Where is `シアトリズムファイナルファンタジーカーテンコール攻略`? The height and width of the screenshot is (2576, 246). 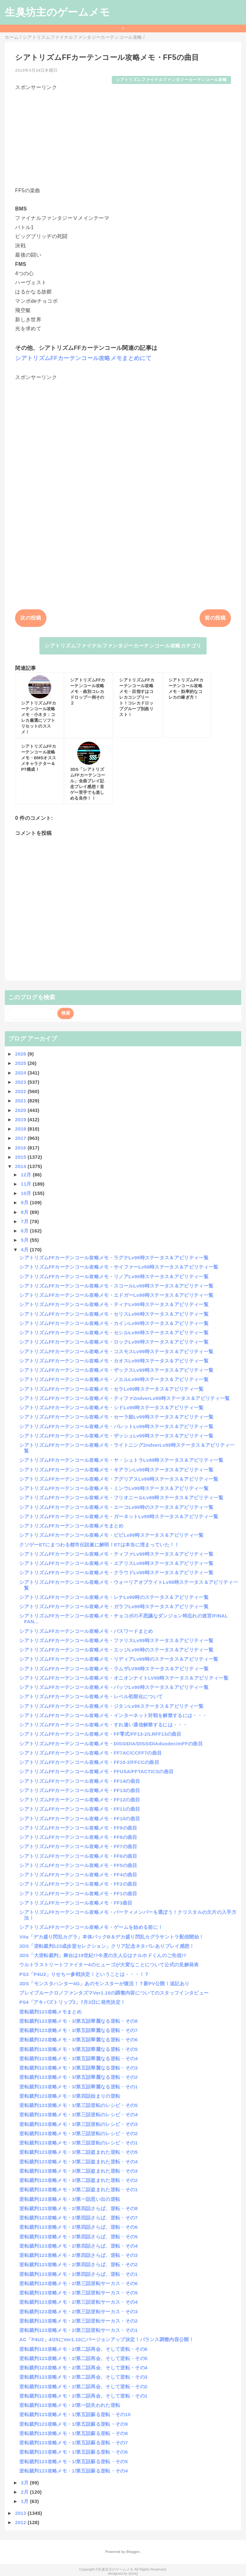
シアトリズムファイナルファンタジーカーテンコール攻略 is located at coordinates (171, 79).